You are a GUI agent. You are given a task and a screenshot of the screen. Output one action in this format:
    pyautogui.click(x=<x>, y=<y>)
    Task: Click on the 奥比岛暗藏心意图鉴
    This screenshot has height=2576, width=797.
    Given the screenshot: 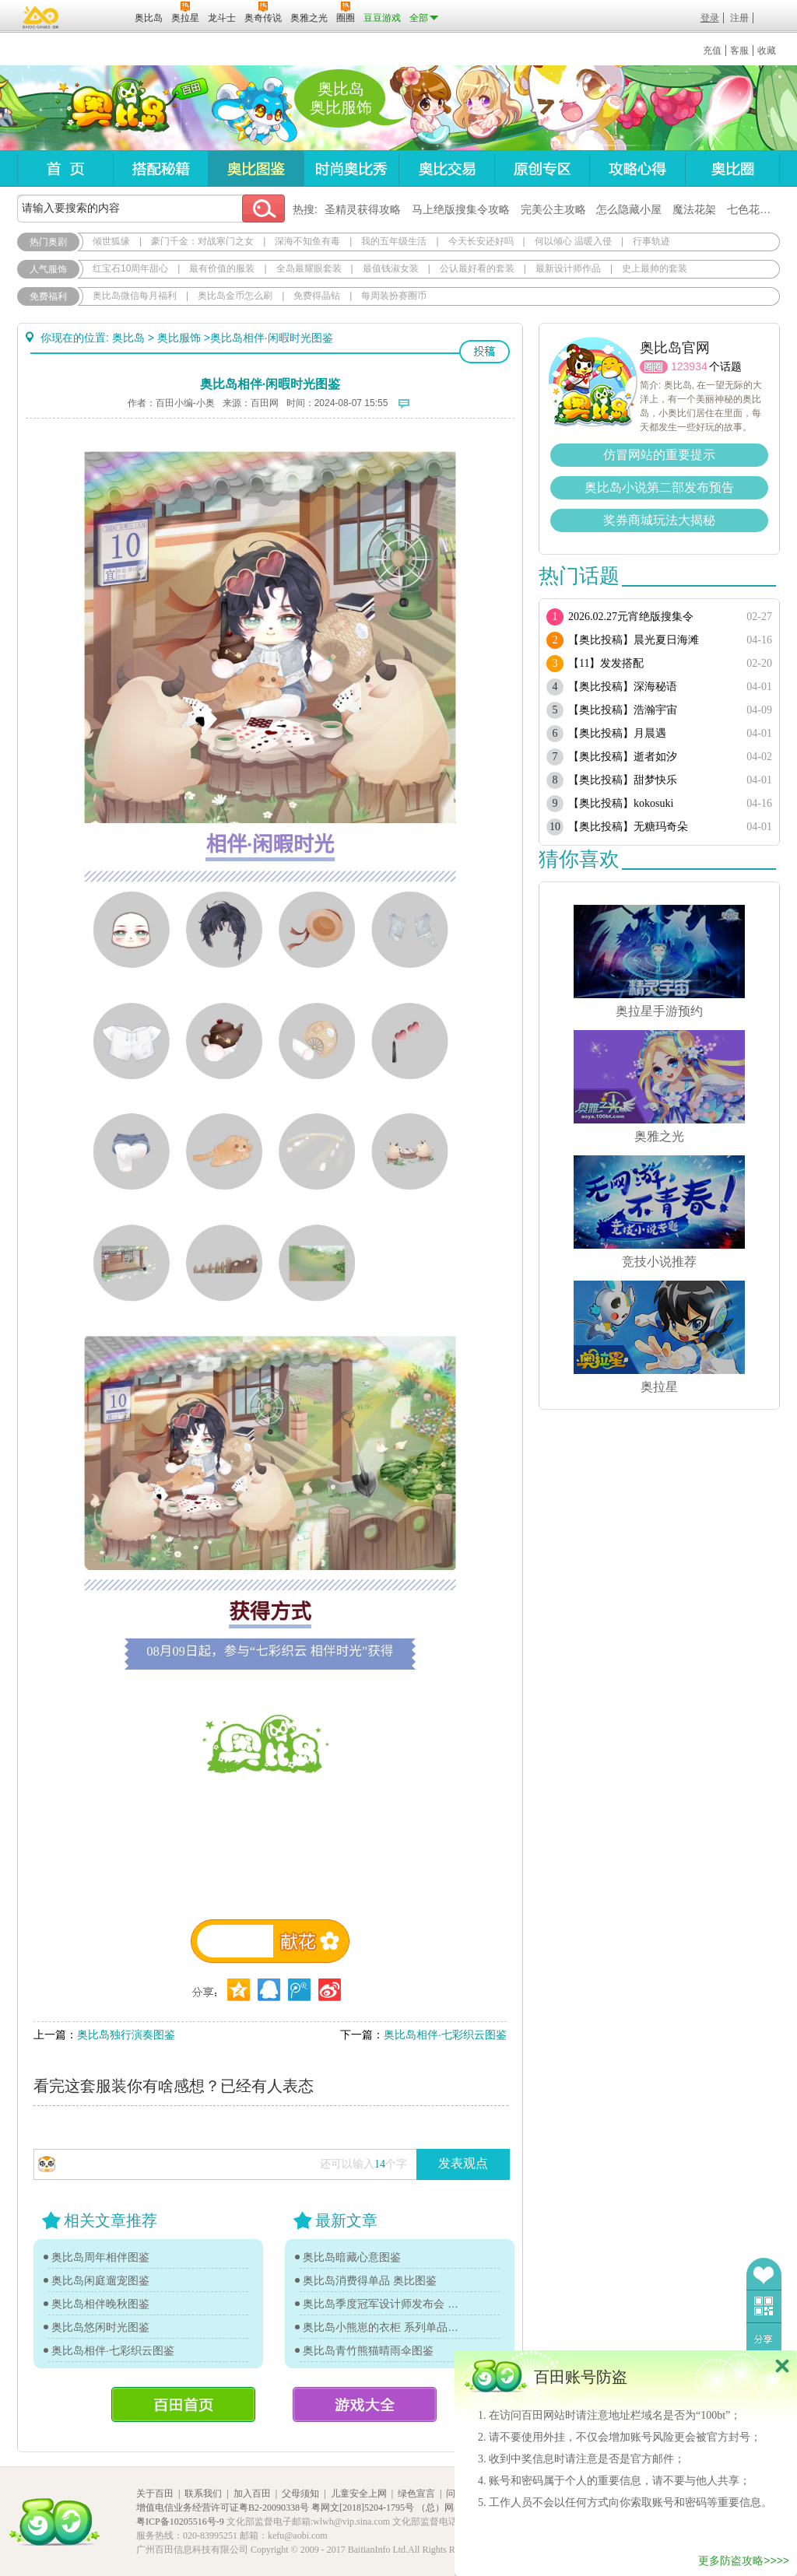 What is the action you would take?
    pyautogui.click(x=352, y=2257)
    